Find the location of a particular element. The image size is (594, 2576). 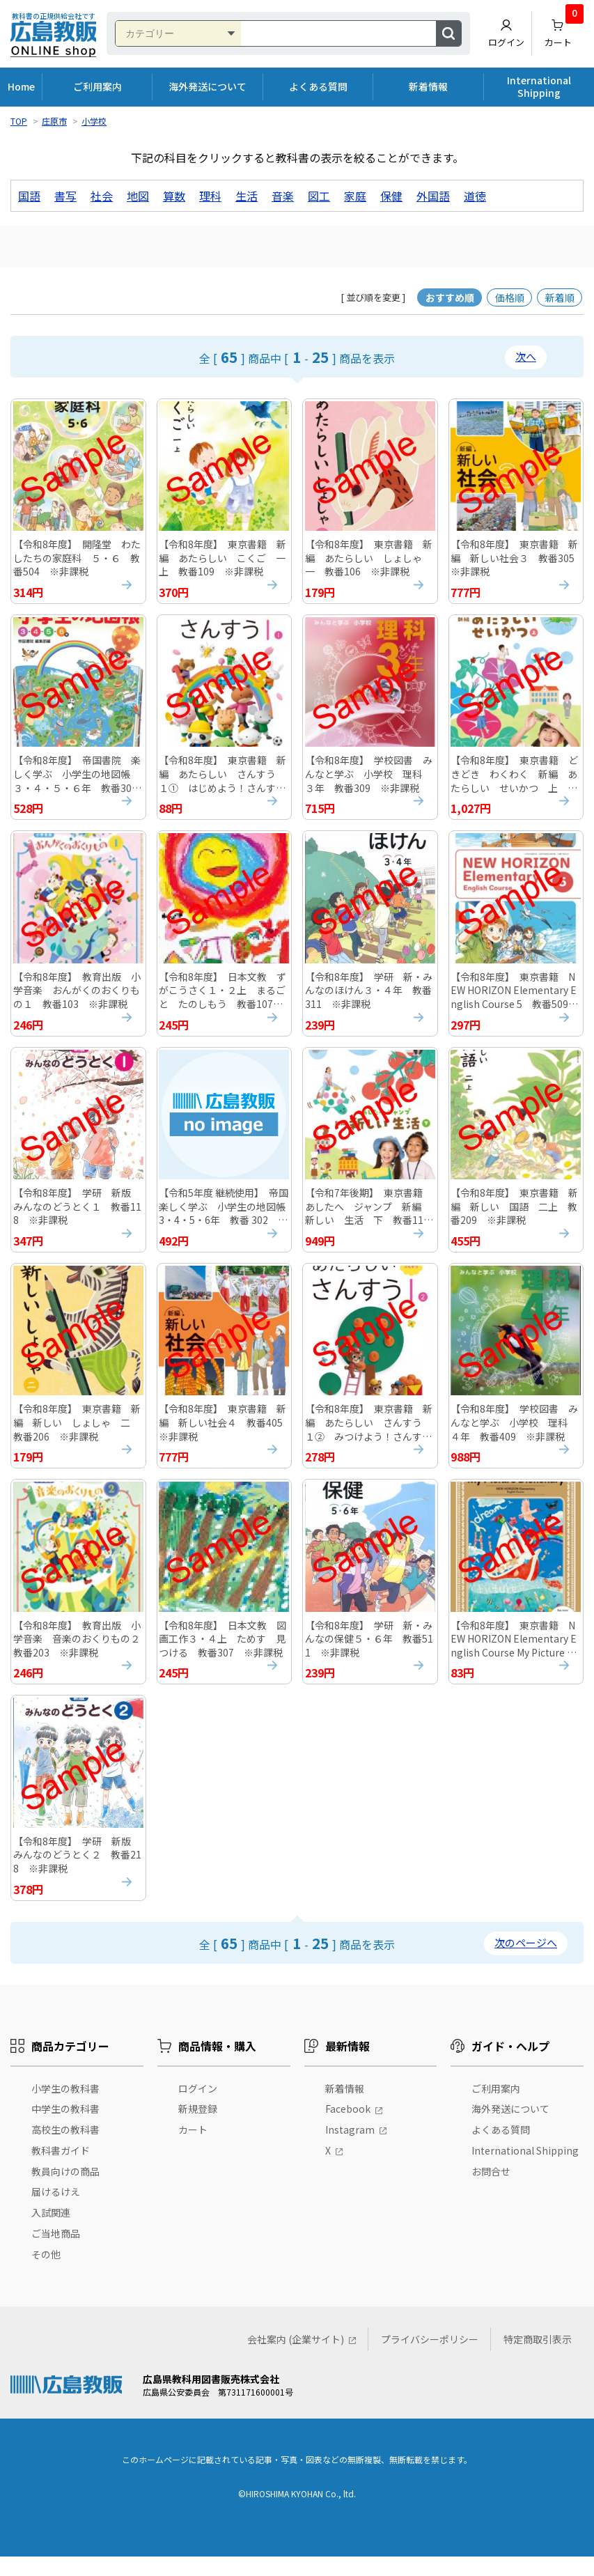

海外発送について is located at coordinates (208, 86).